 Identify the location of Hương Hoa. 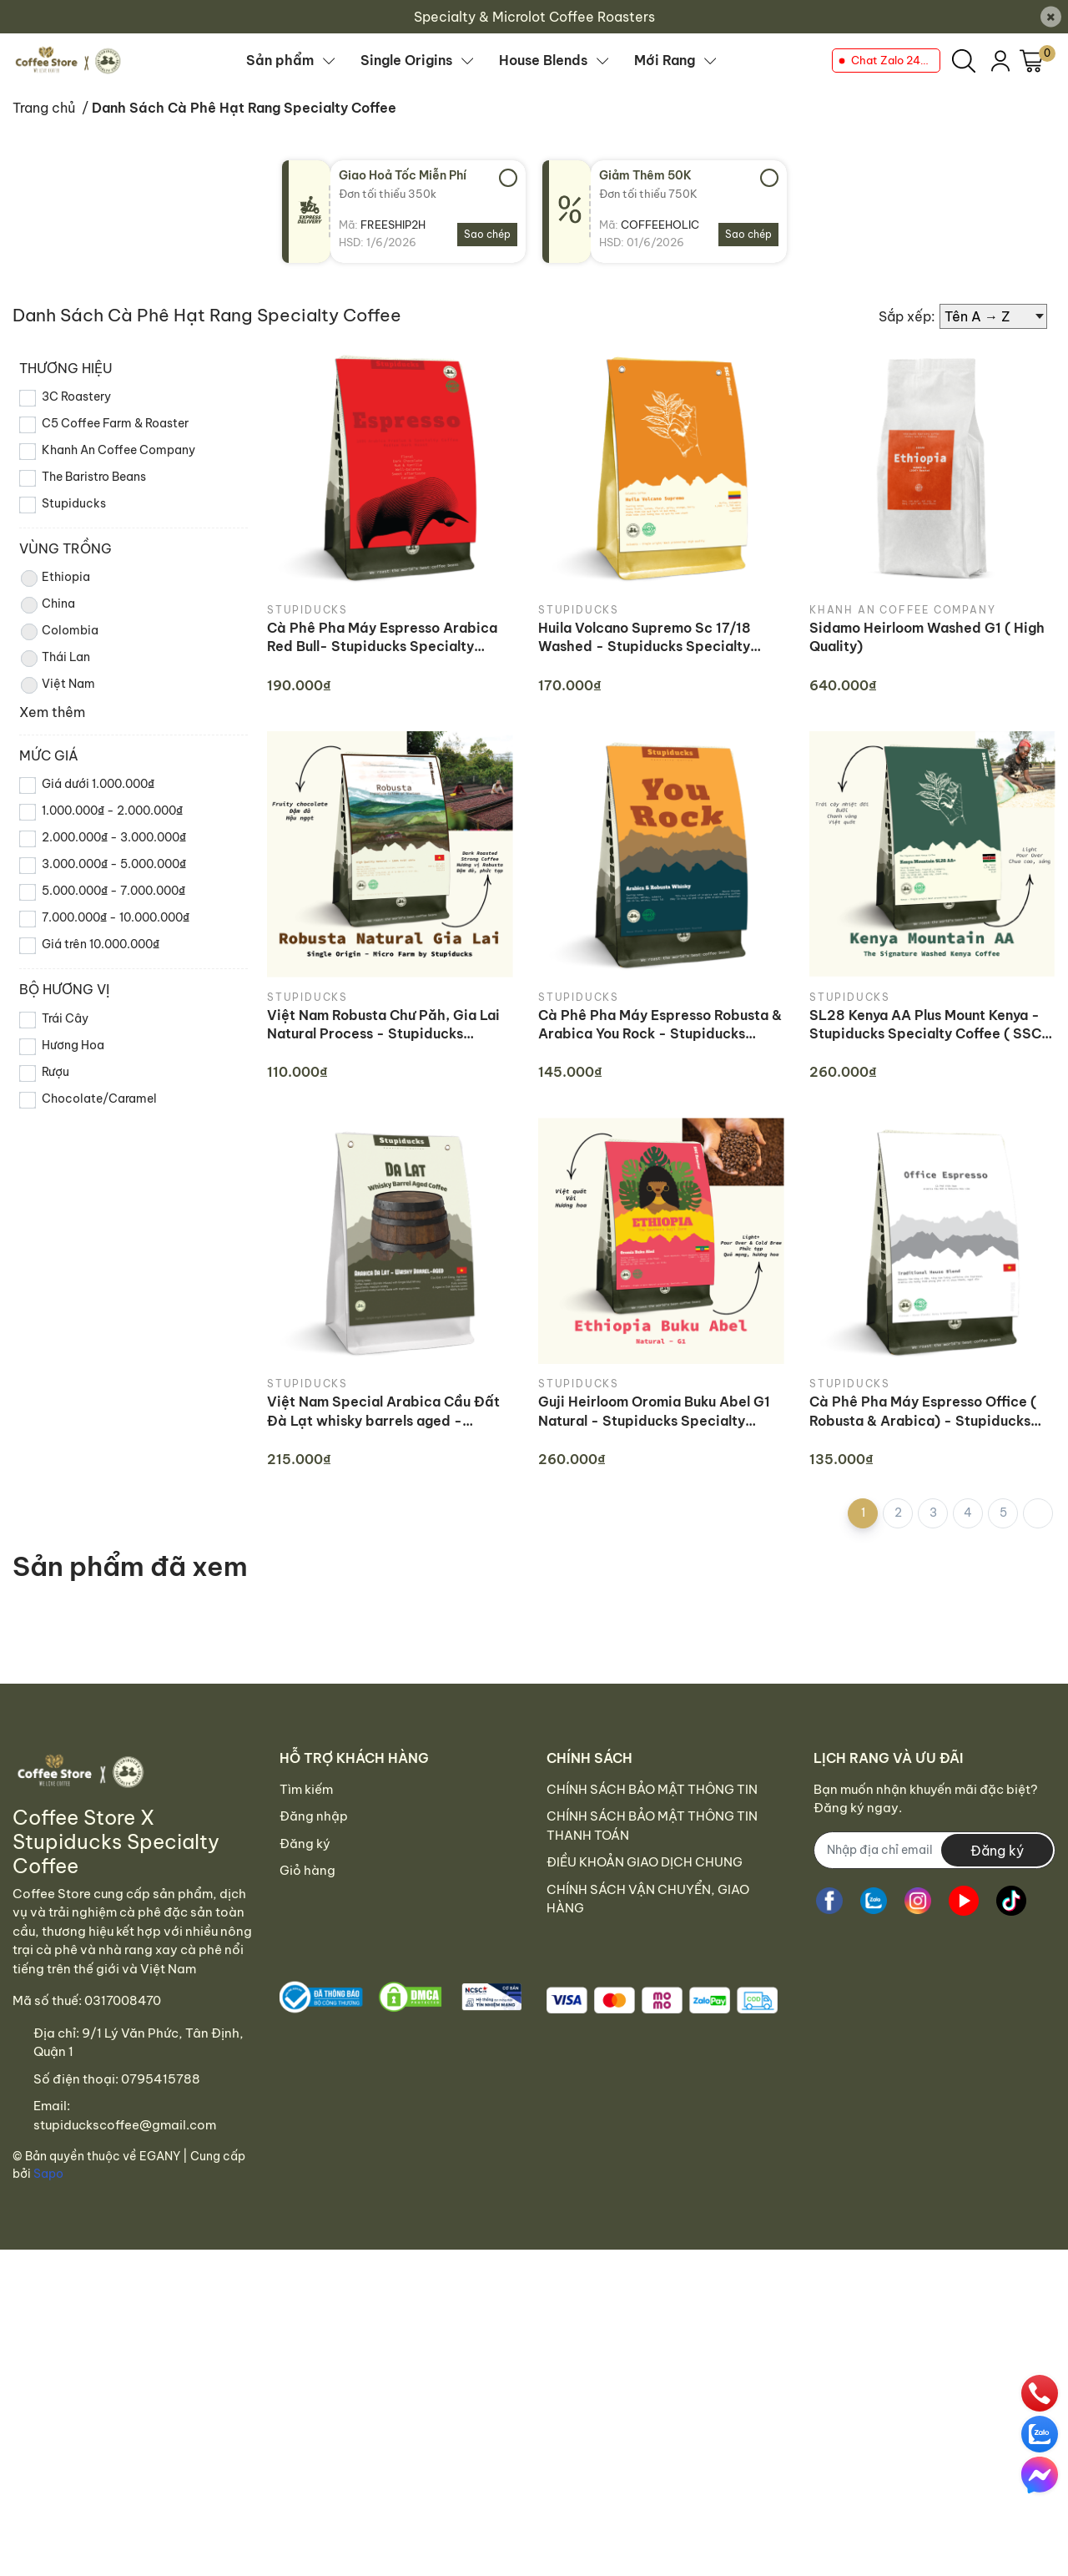
(73, 1045).